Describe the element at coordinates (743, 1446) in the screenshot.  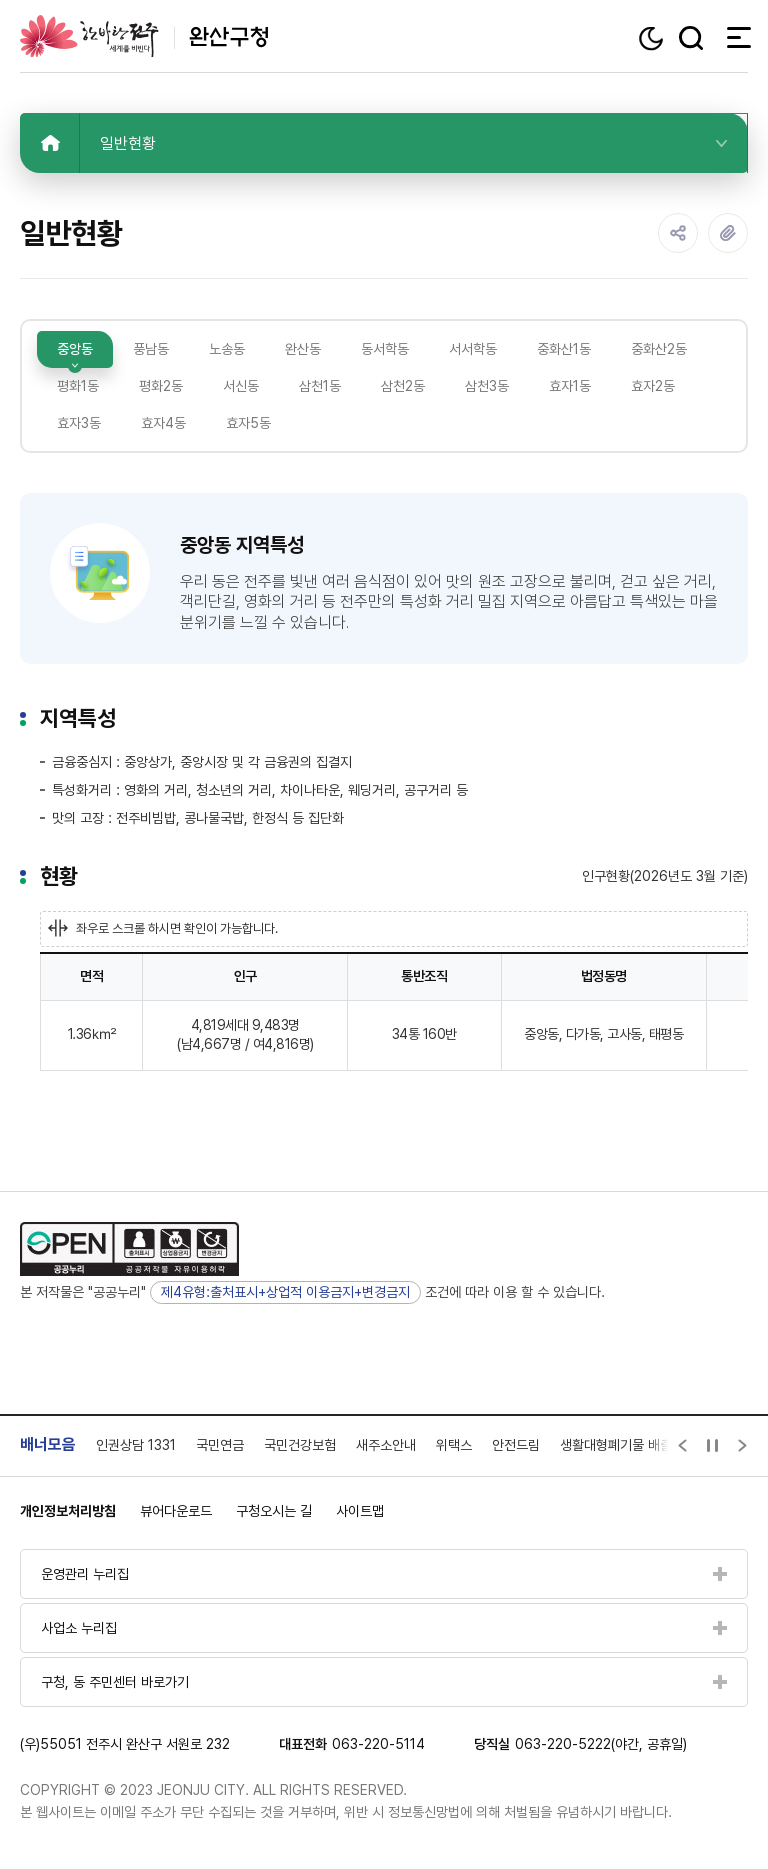
I see `[Next slide]` at that location.